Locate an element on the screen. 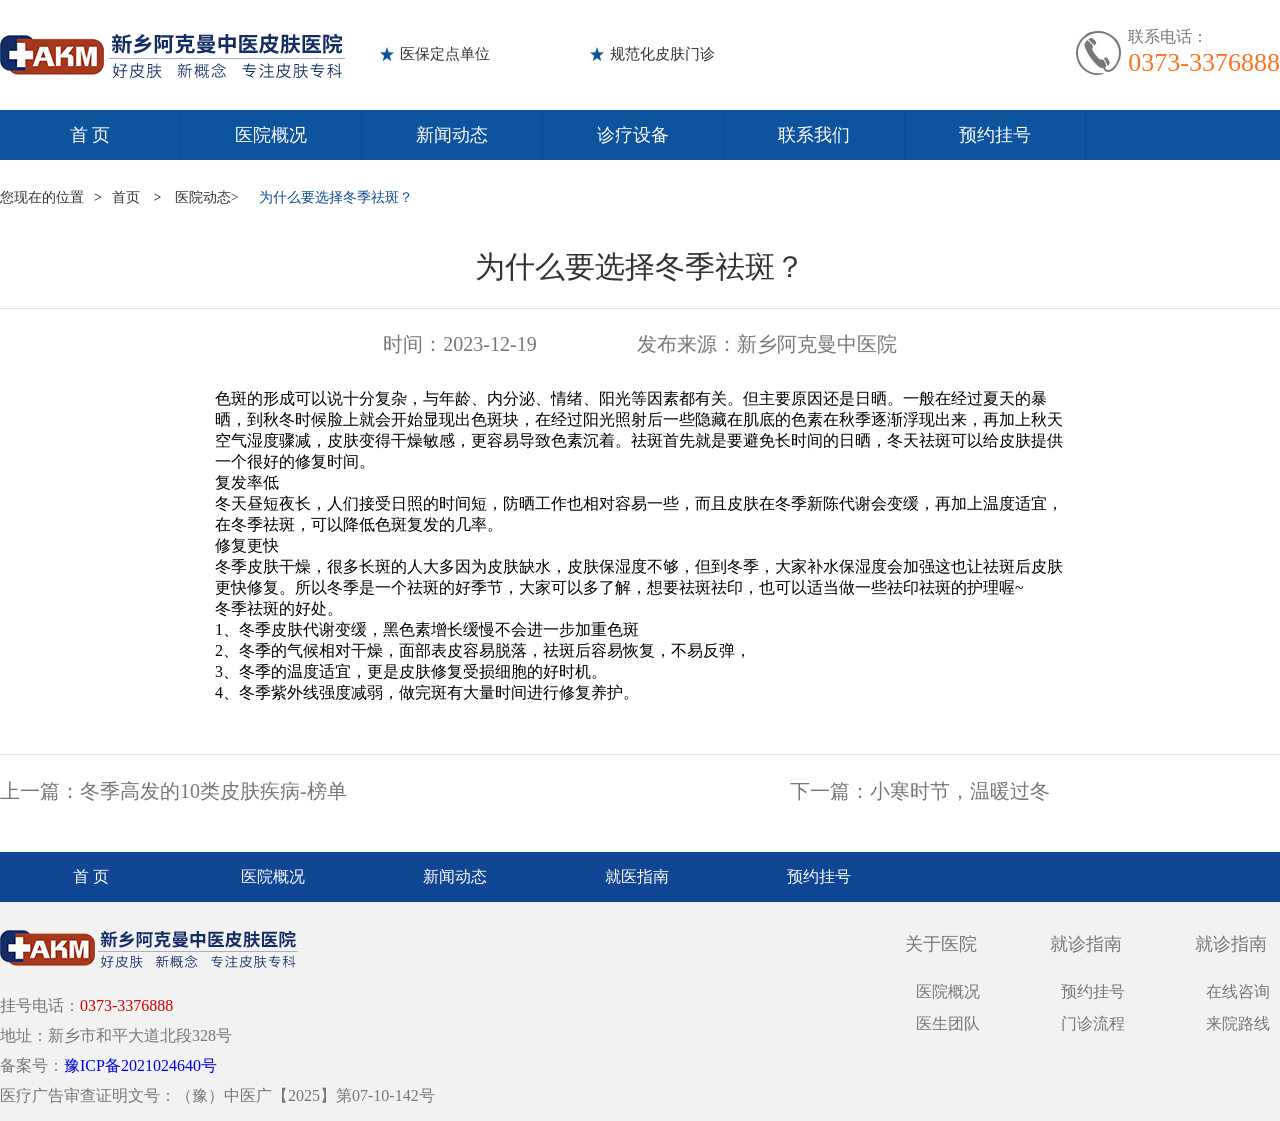  下一篇： is located at coordinates (830, 791).